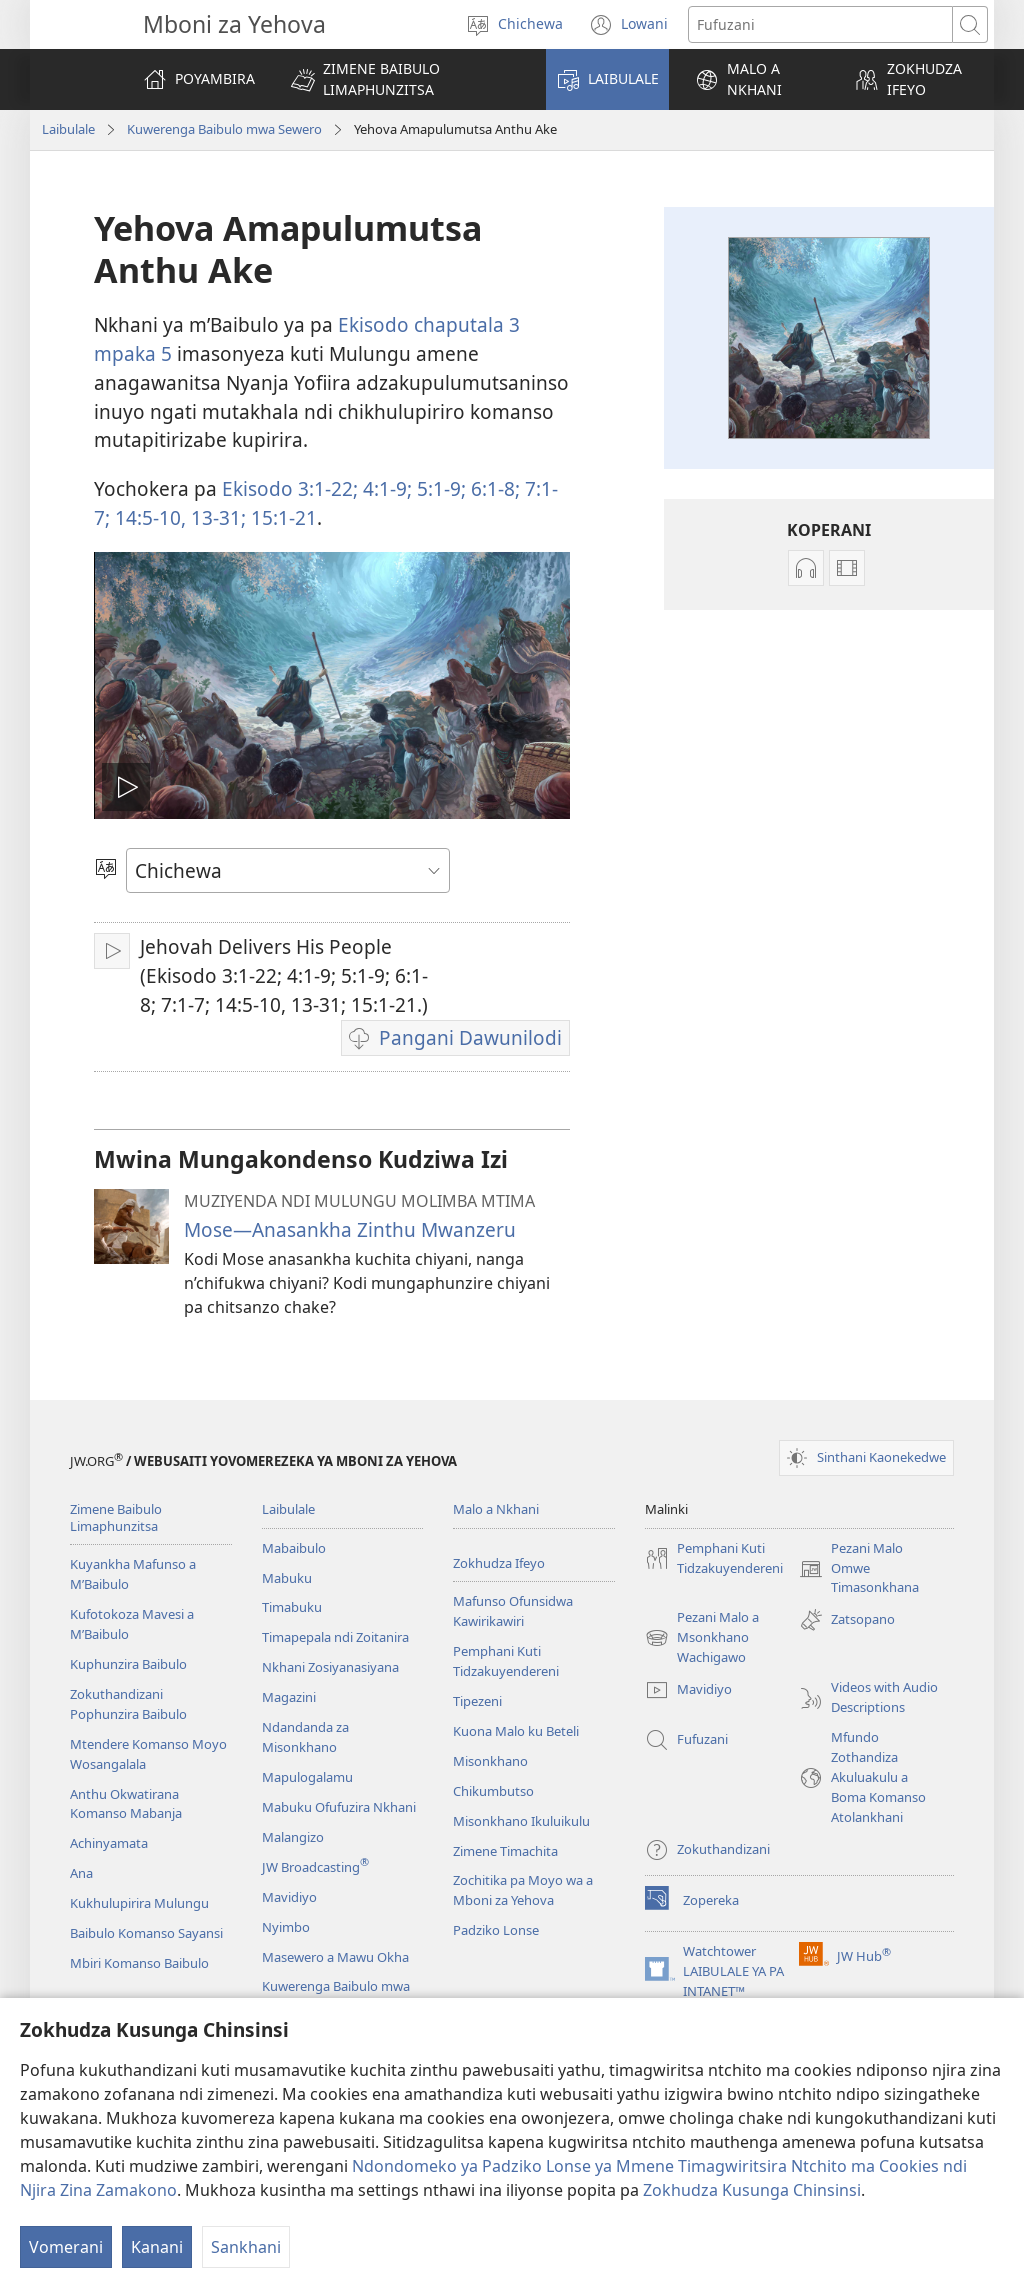 This screenshot has height=2288, width=1024. What do you see at coordinates (339, 1807) in the screenshot?
I see `Mabuku Ofufuzira Nkhani` at bounding box center [339, 1807].